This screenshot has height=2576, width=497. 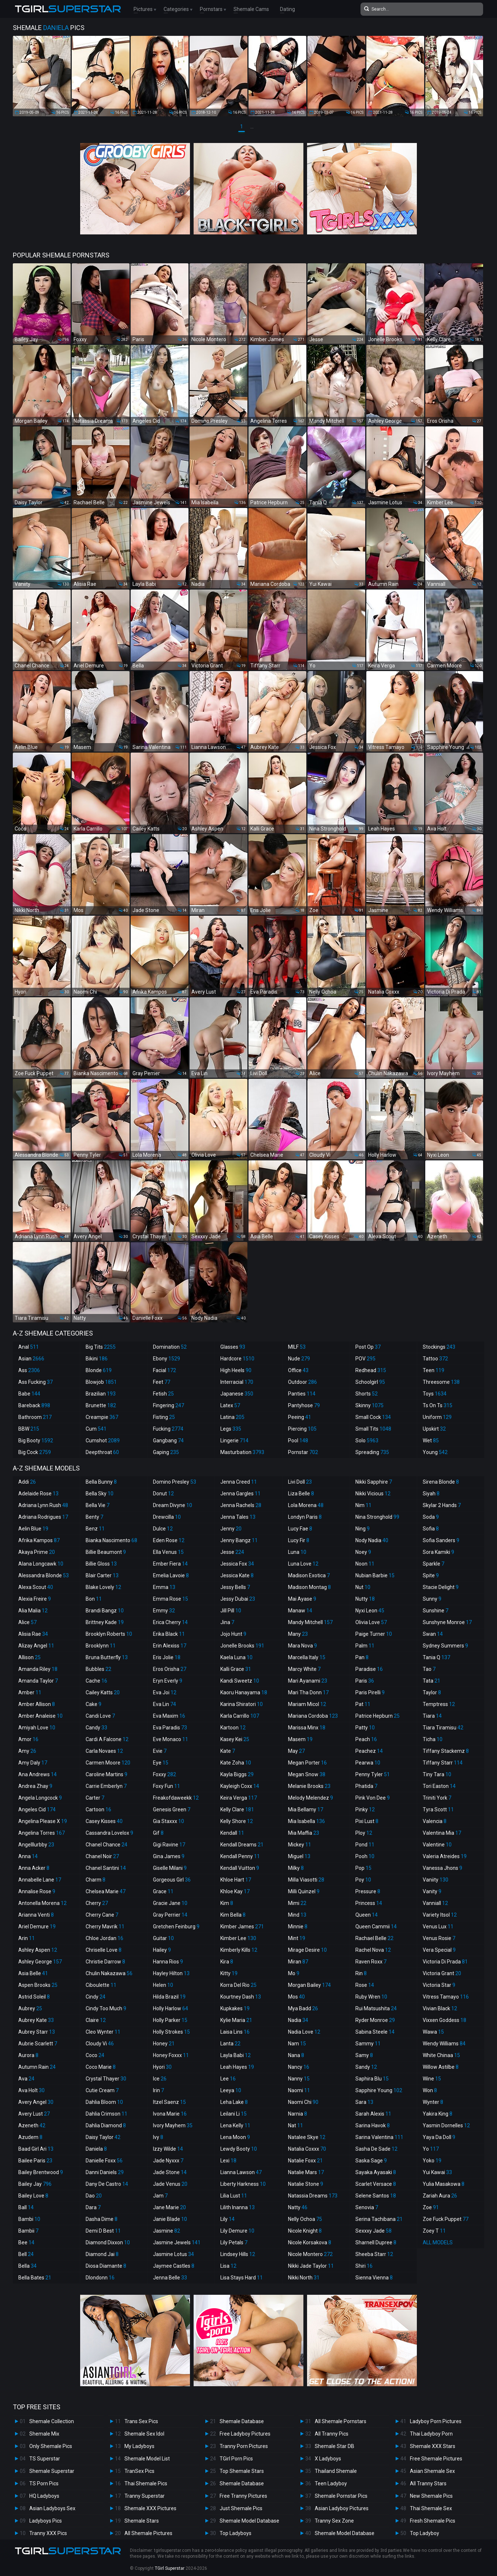 What do you see at coordinates (164, 1774) in the screenshot?
I see `Foxxy` at bounding box center [164, 1774].